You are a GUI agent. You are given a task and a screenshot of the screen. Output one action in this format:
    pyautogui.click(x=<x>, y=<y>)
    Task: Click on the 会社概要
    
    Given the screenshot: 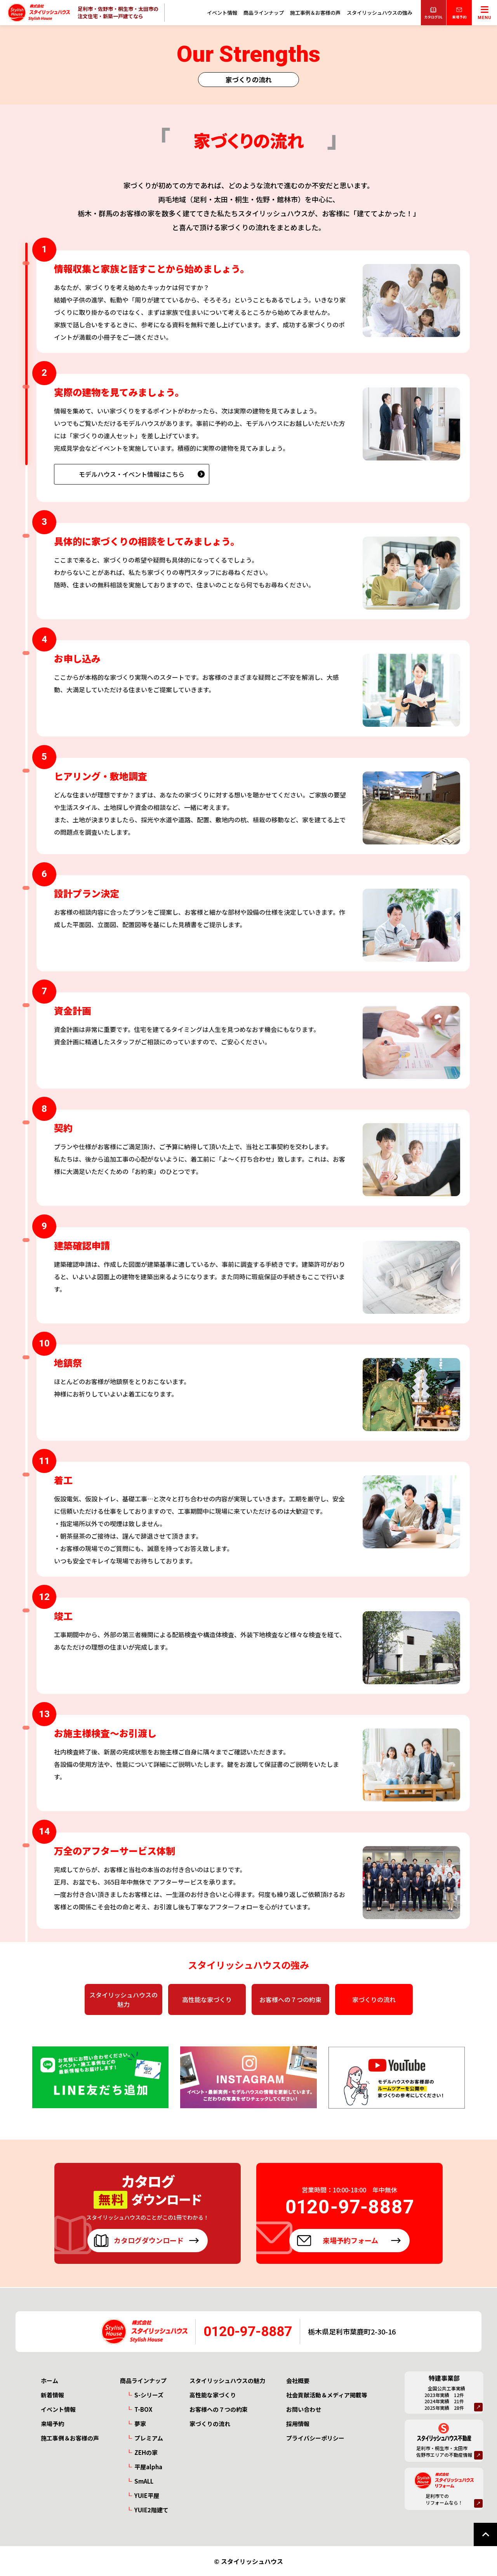 What is the action you would take?
    pyautogui.click(x=297, y=2380)
    